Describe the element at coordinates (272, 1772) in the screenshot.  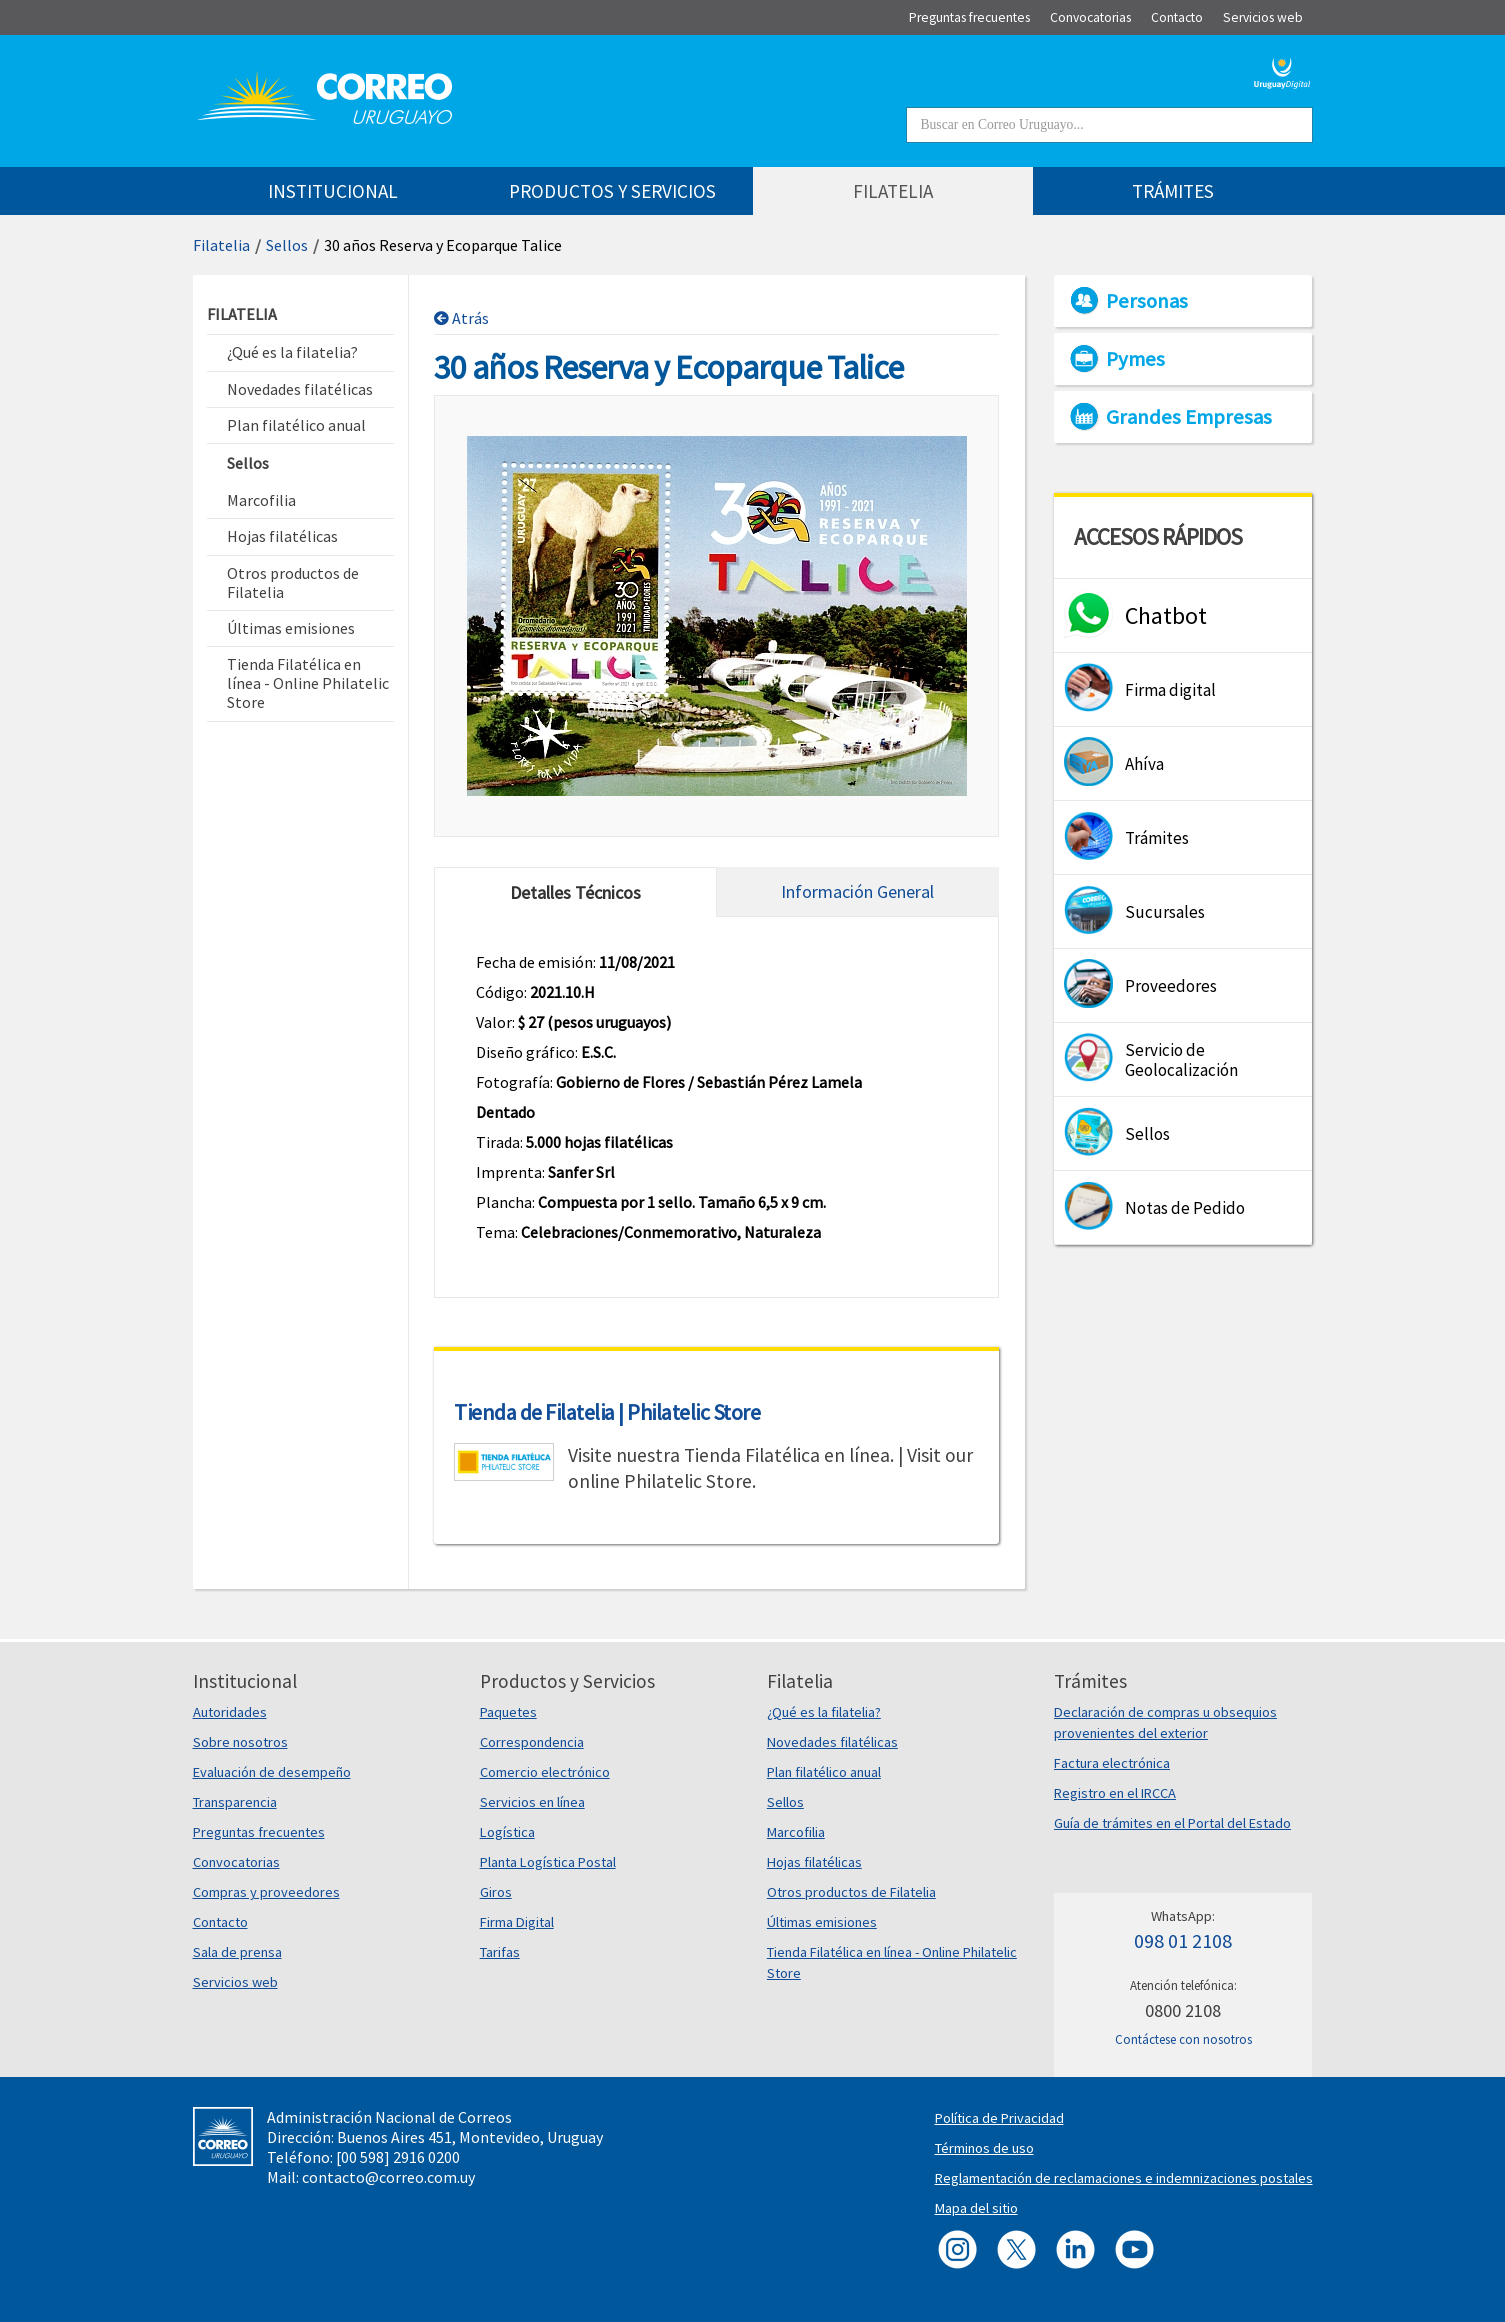
I see `Evaluación de desempeño` at that location.